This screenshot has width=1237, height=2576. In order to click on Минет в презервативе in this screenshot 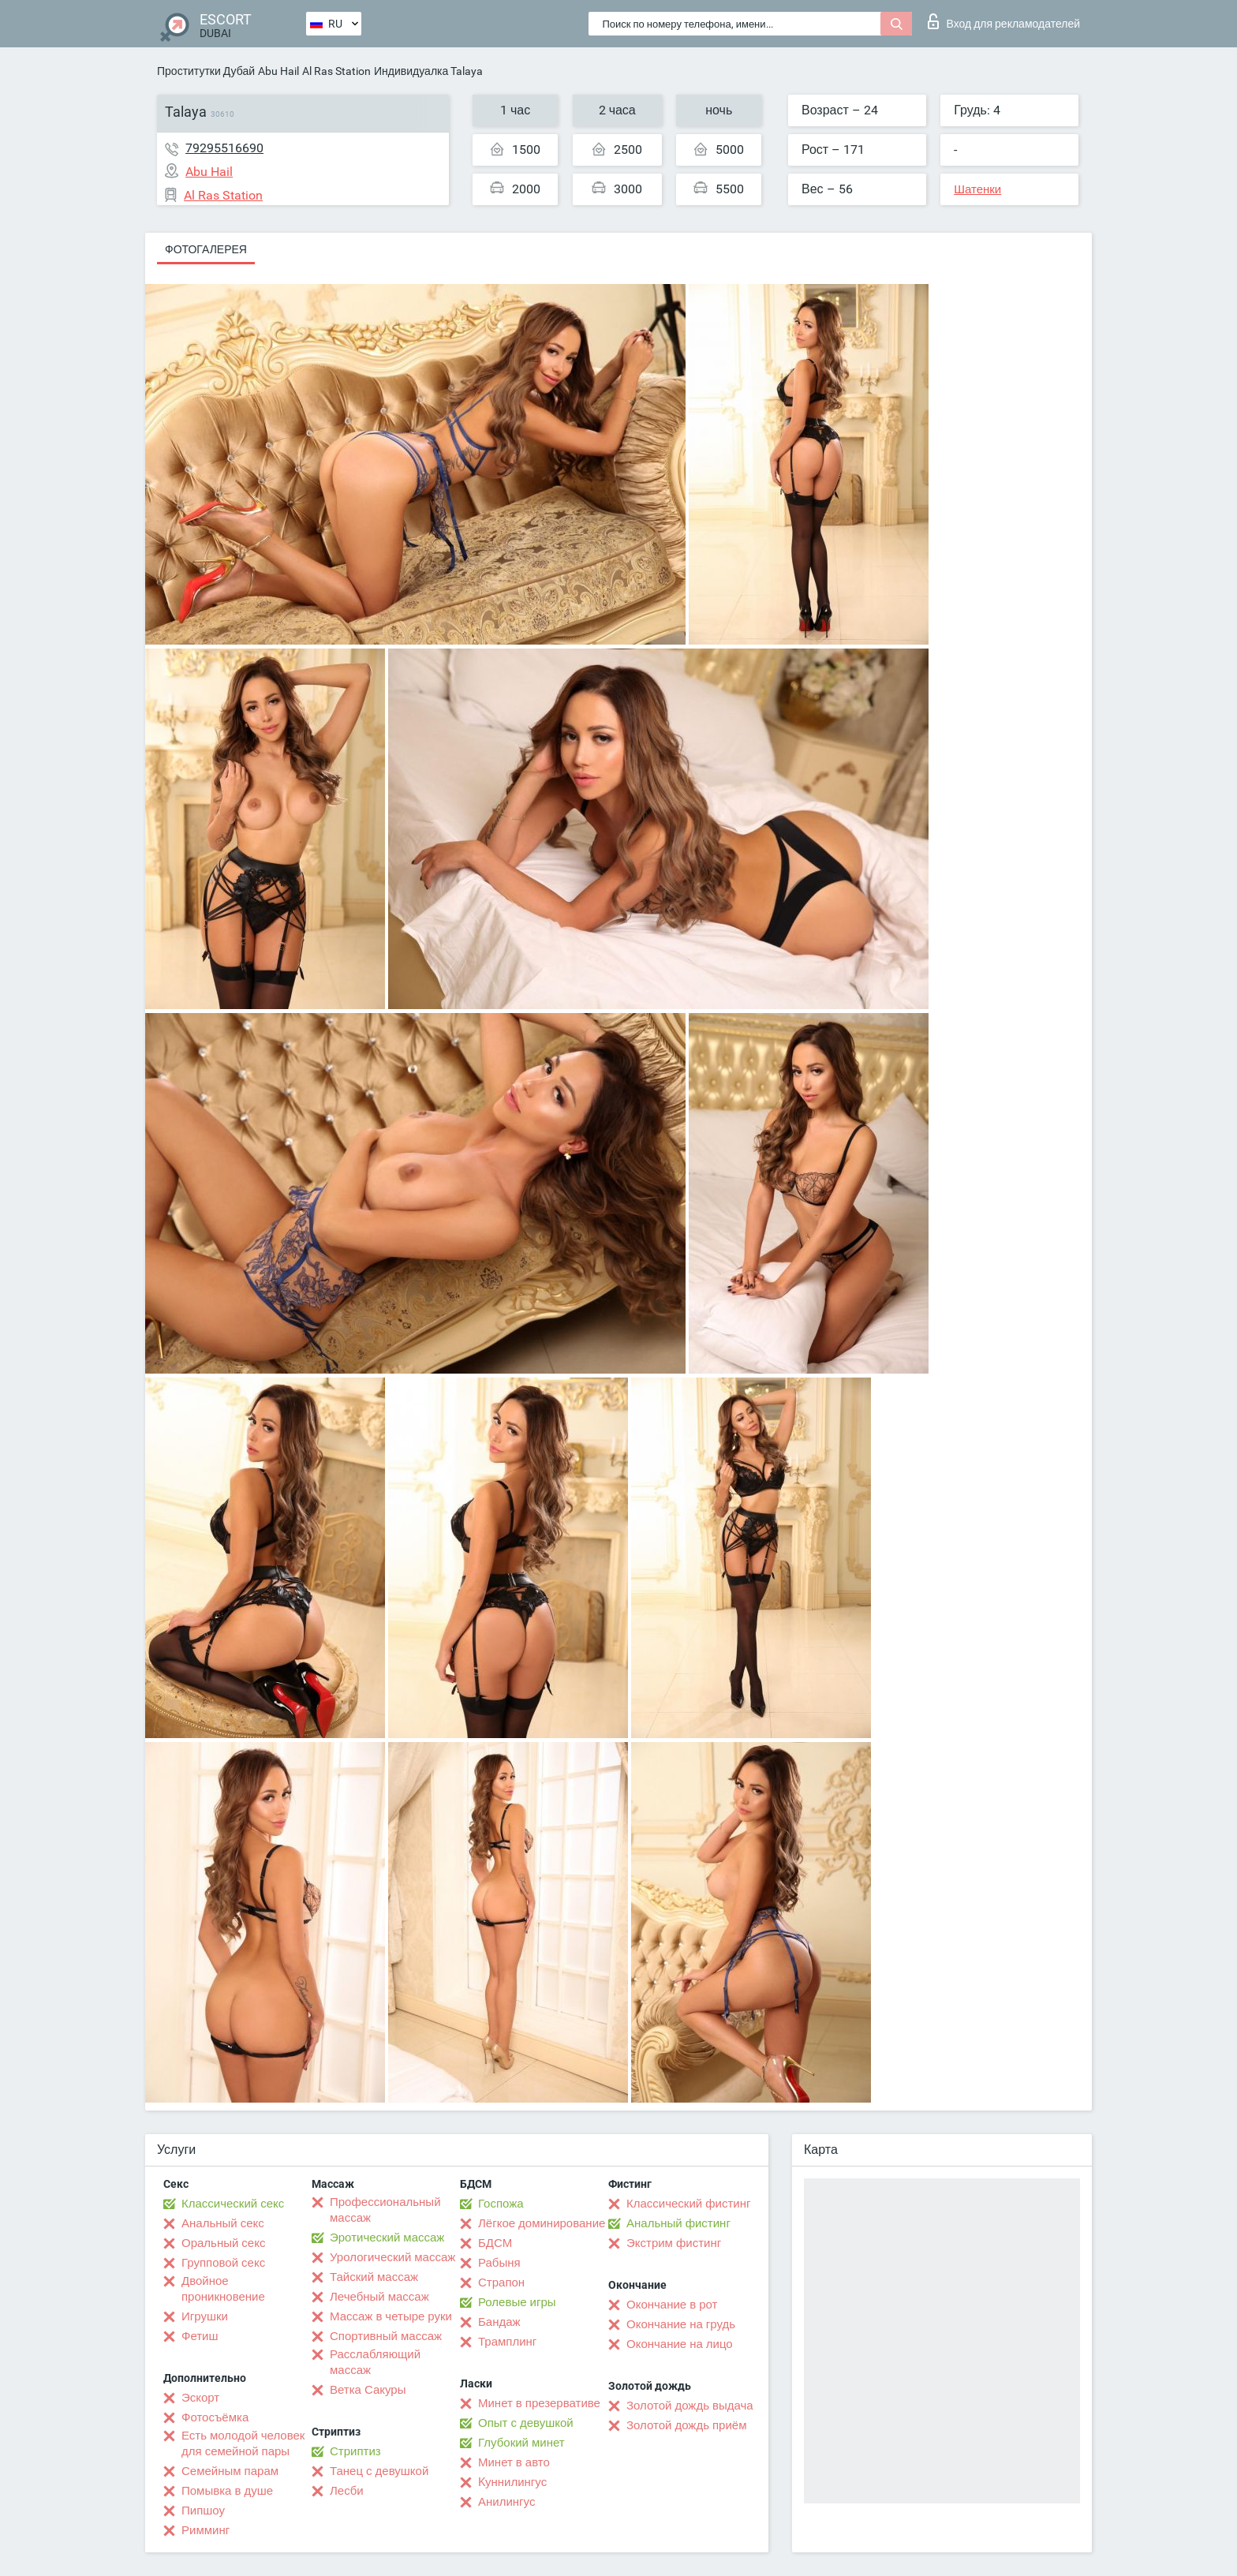, I will do `click(539, 2403)`.